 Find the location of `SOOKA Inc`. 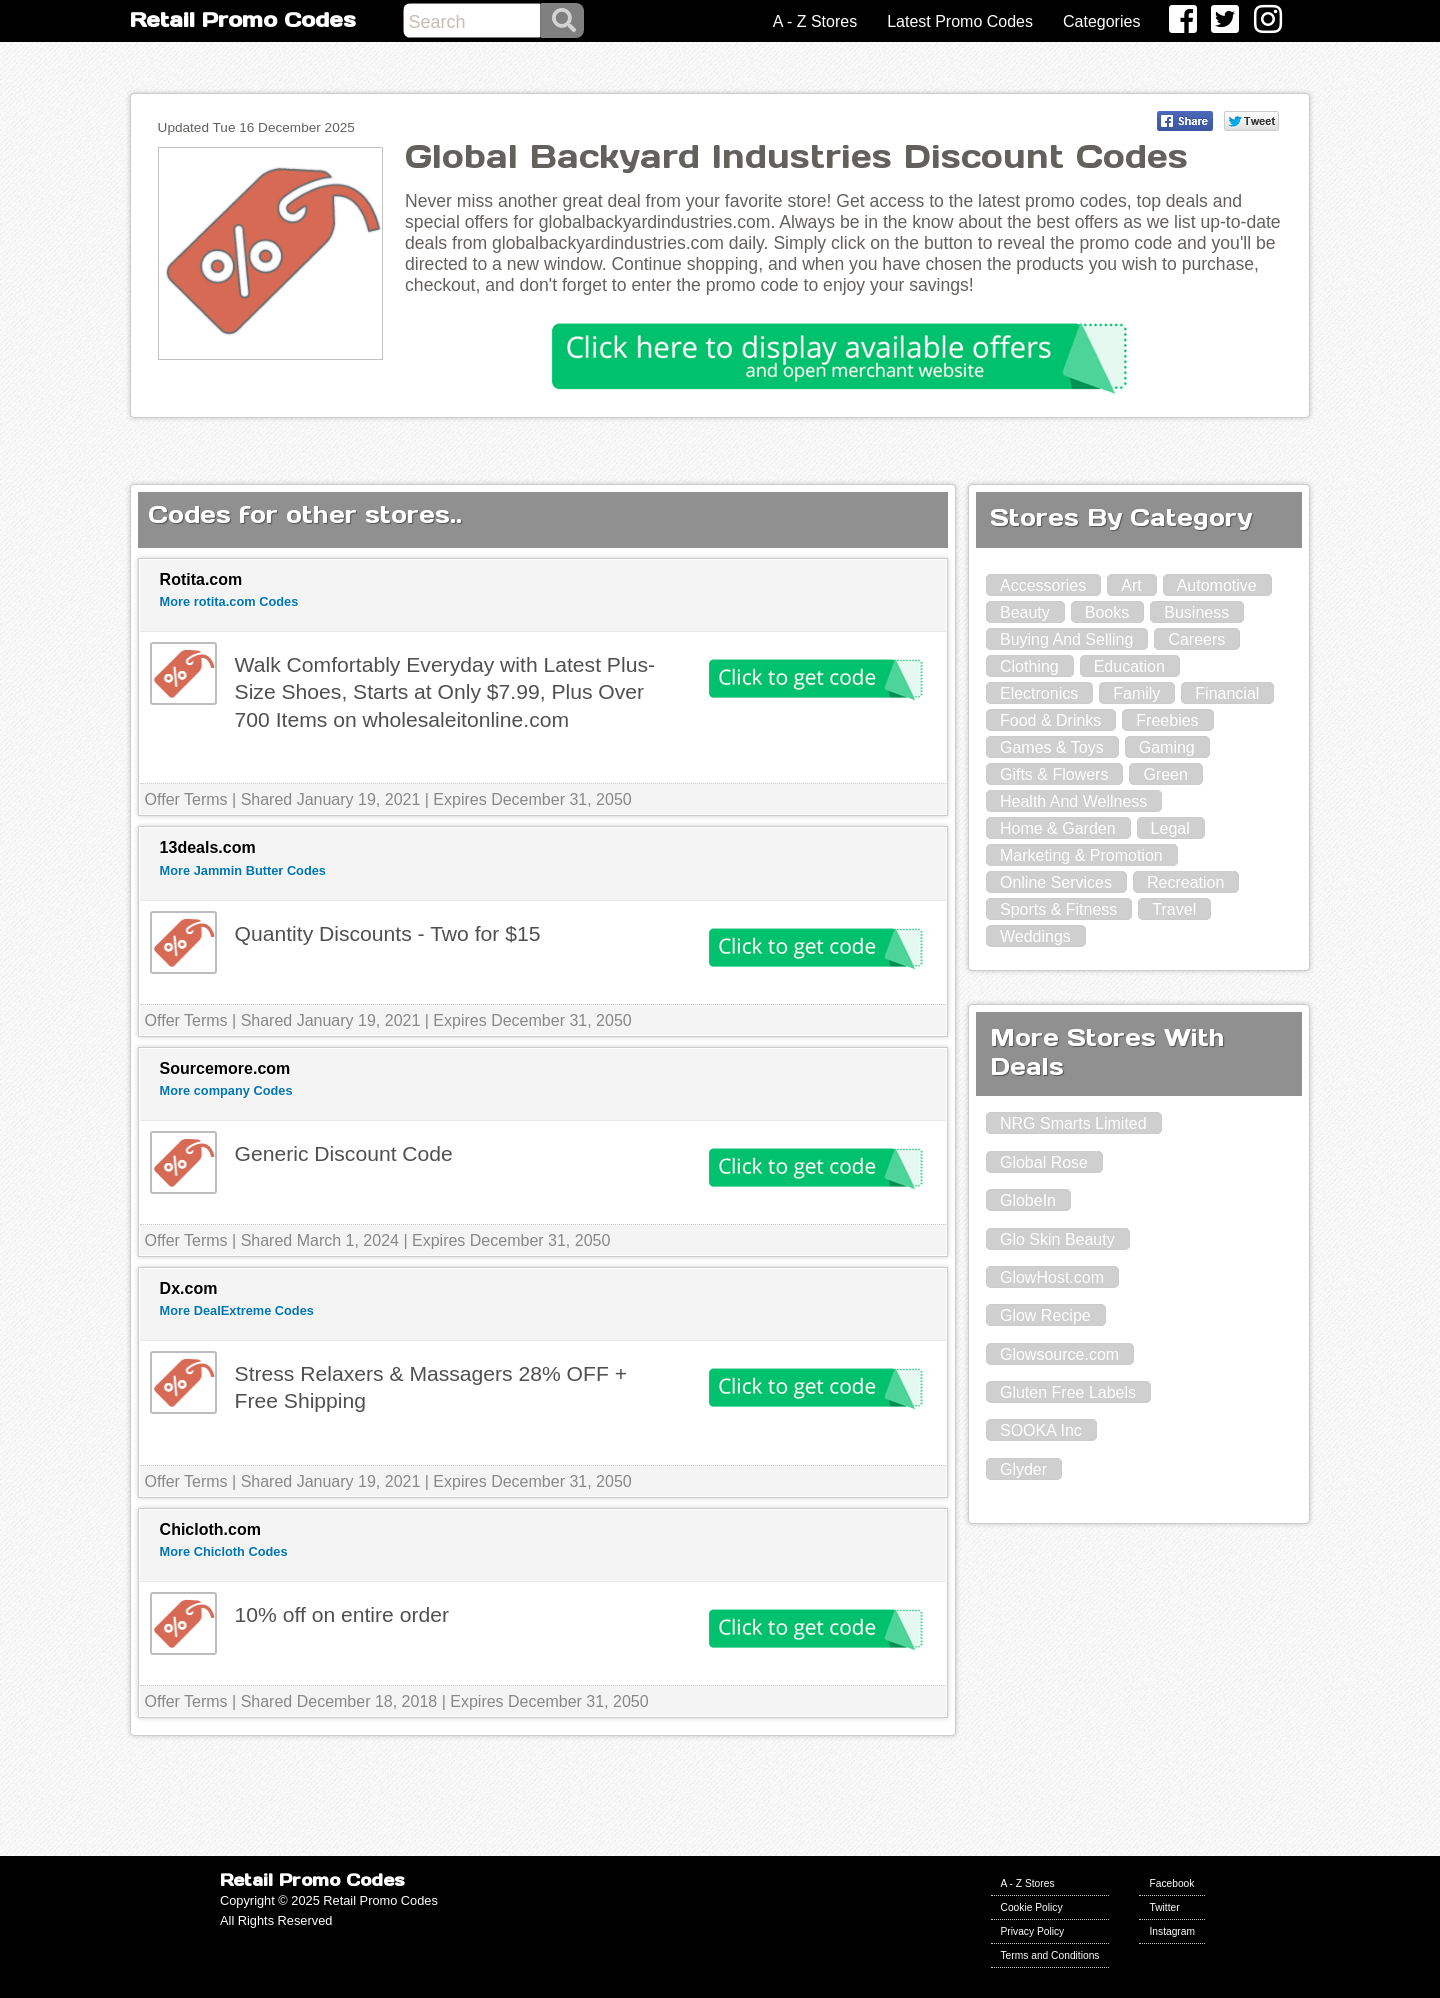

SOOKA Inc is located at coordinates (1041, 1430).